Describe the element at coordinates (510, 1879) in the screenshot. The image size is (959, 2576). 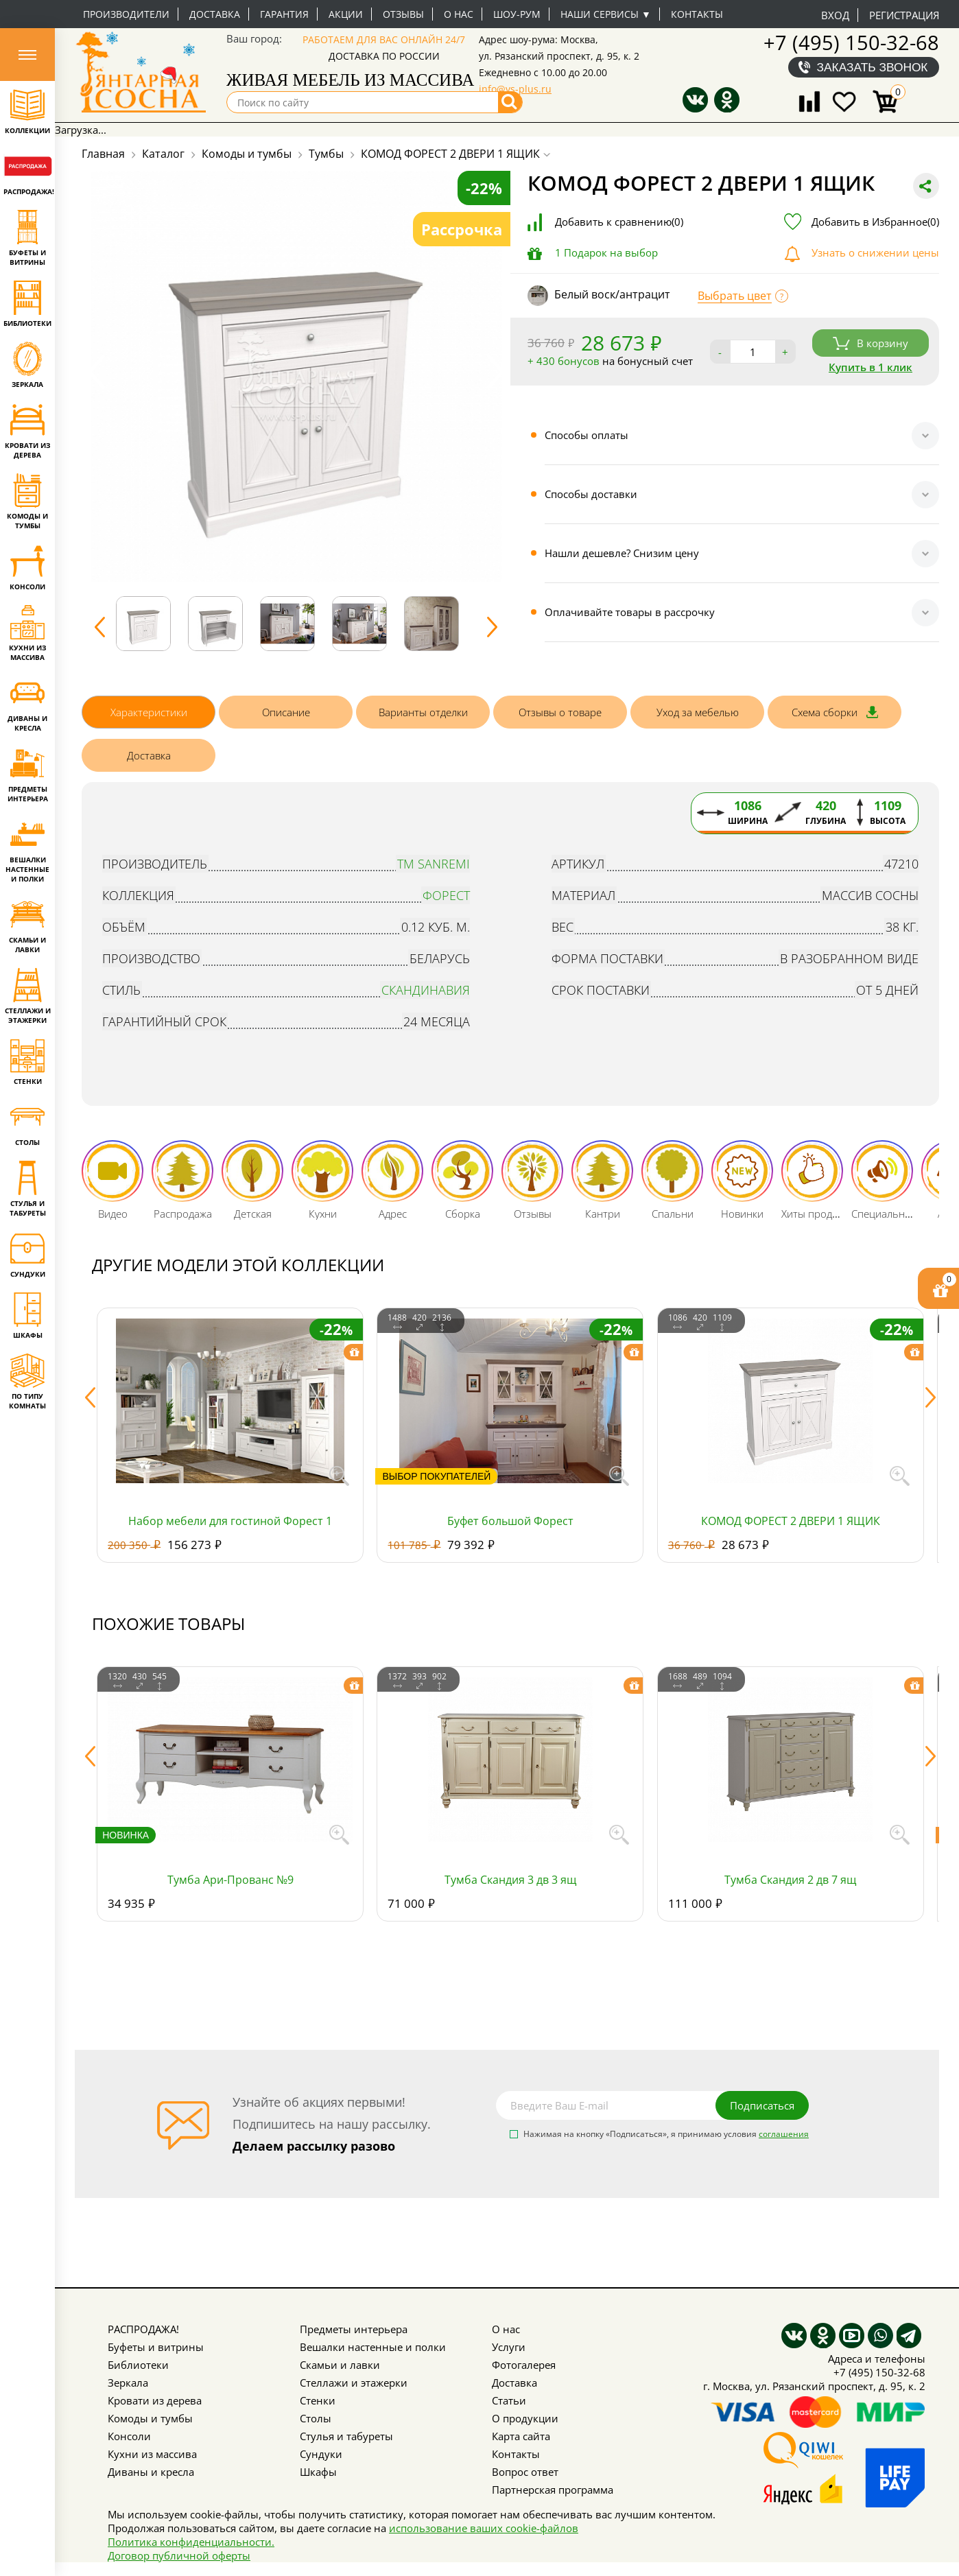
I see `Тумба Скандия 3 дв 3 ящ` at that location.